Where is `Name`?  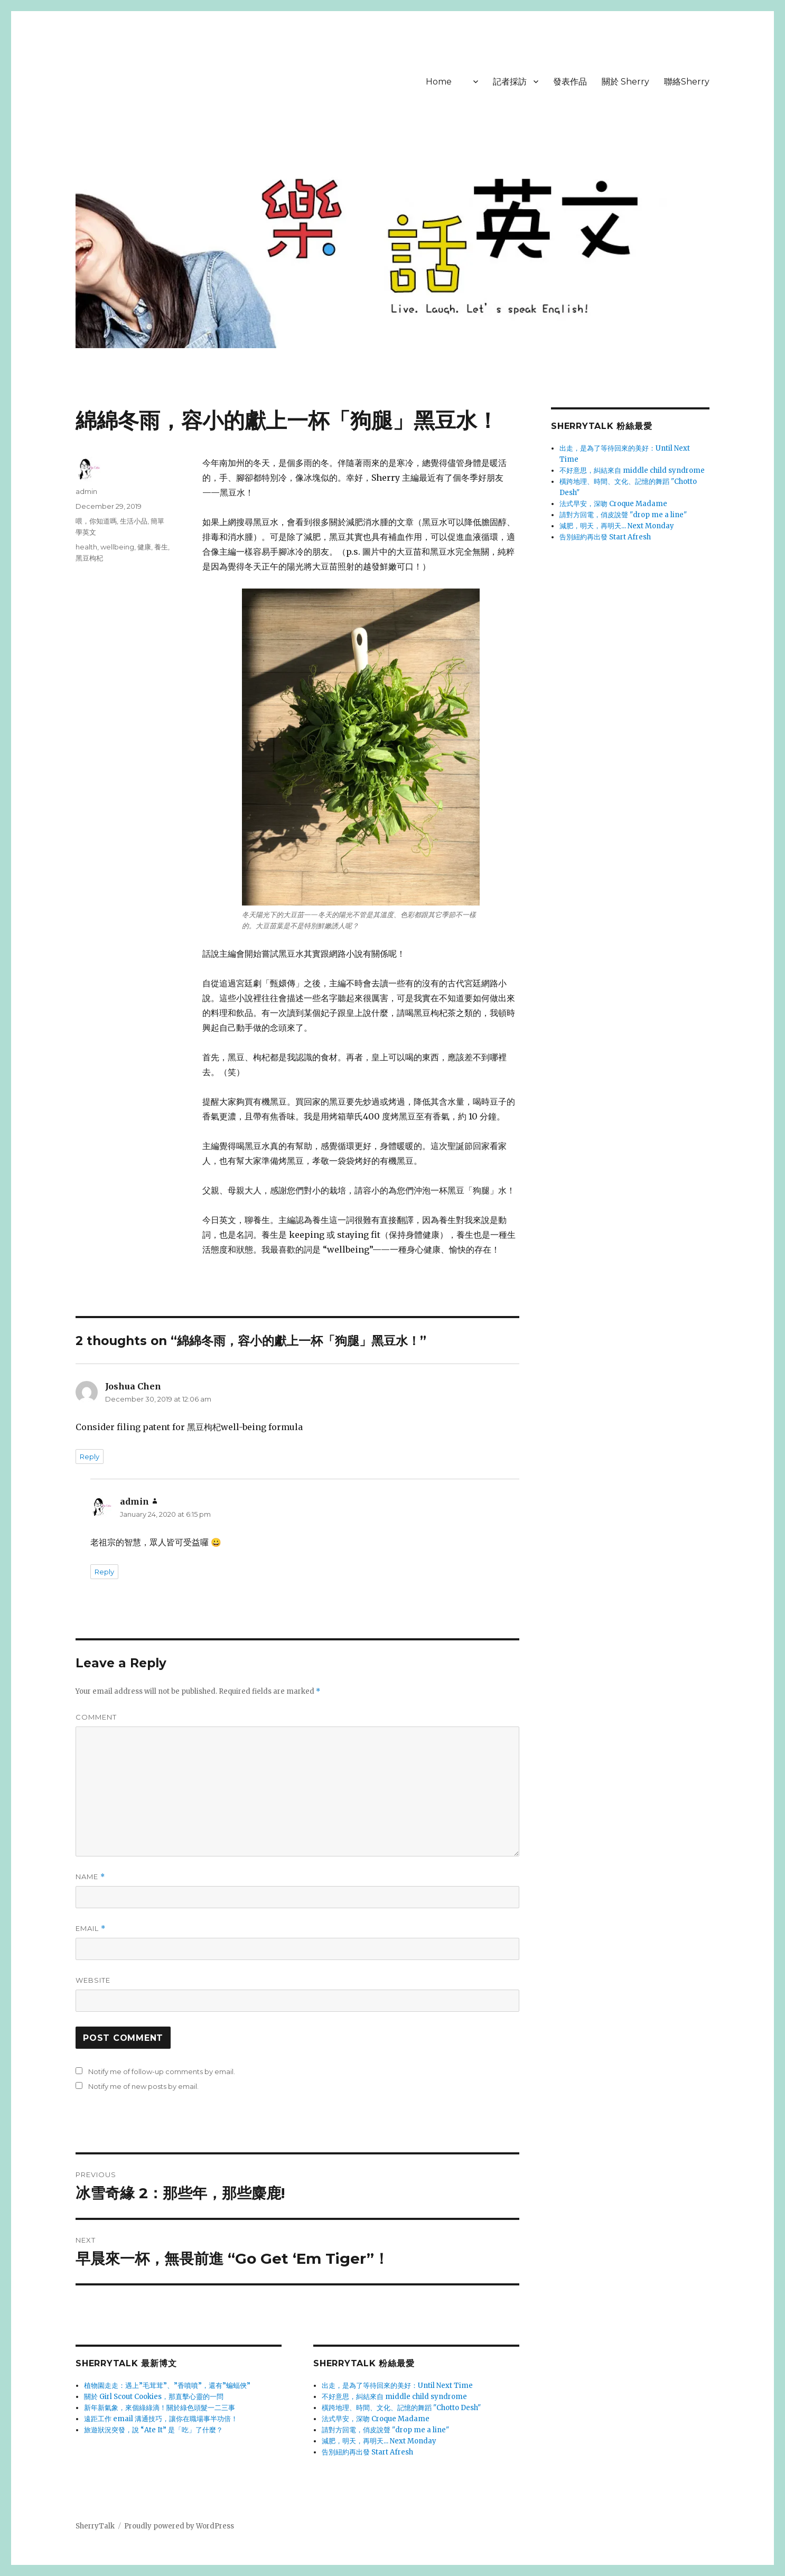 Name is located at coordinates (90, 1876).